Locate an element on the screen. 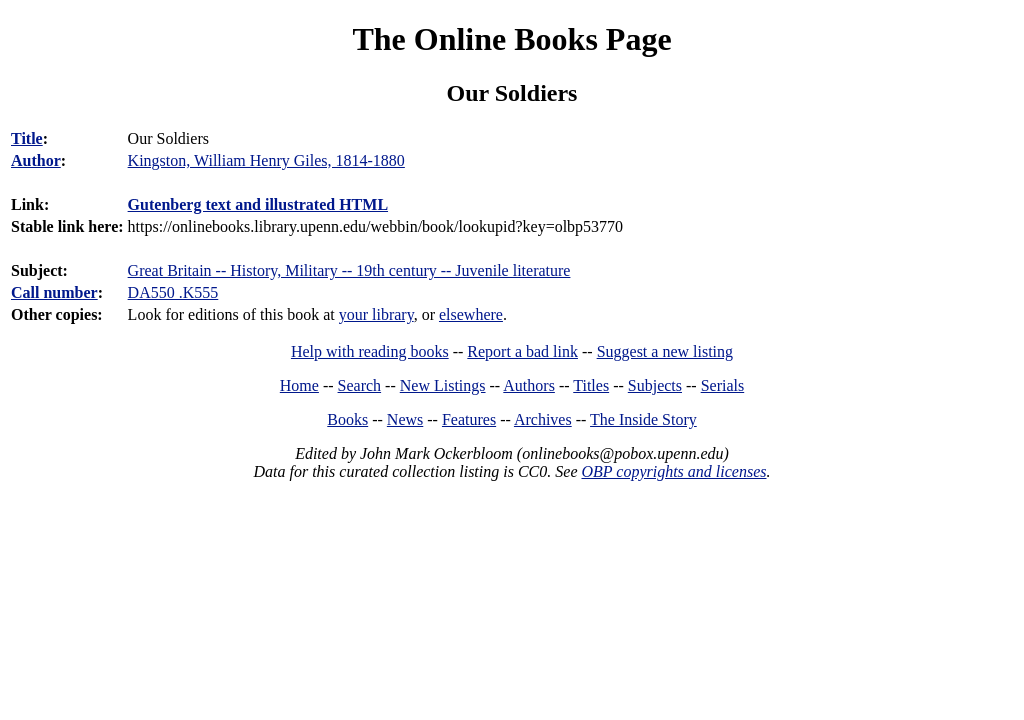  The Inside Story is located at coordinates (643, 419).